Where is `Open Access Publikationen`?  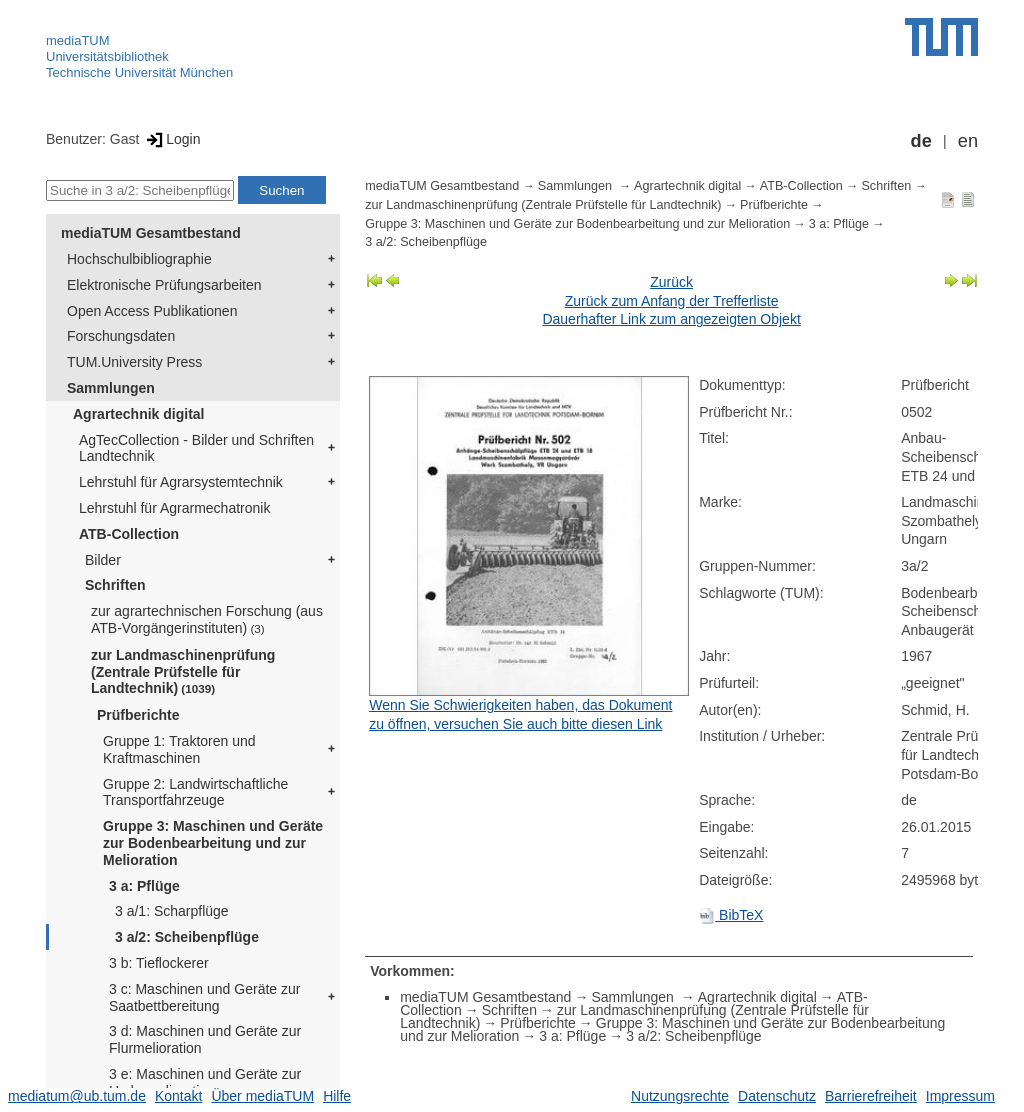
Open Access Publikationen is located at coordinates (152, 311).